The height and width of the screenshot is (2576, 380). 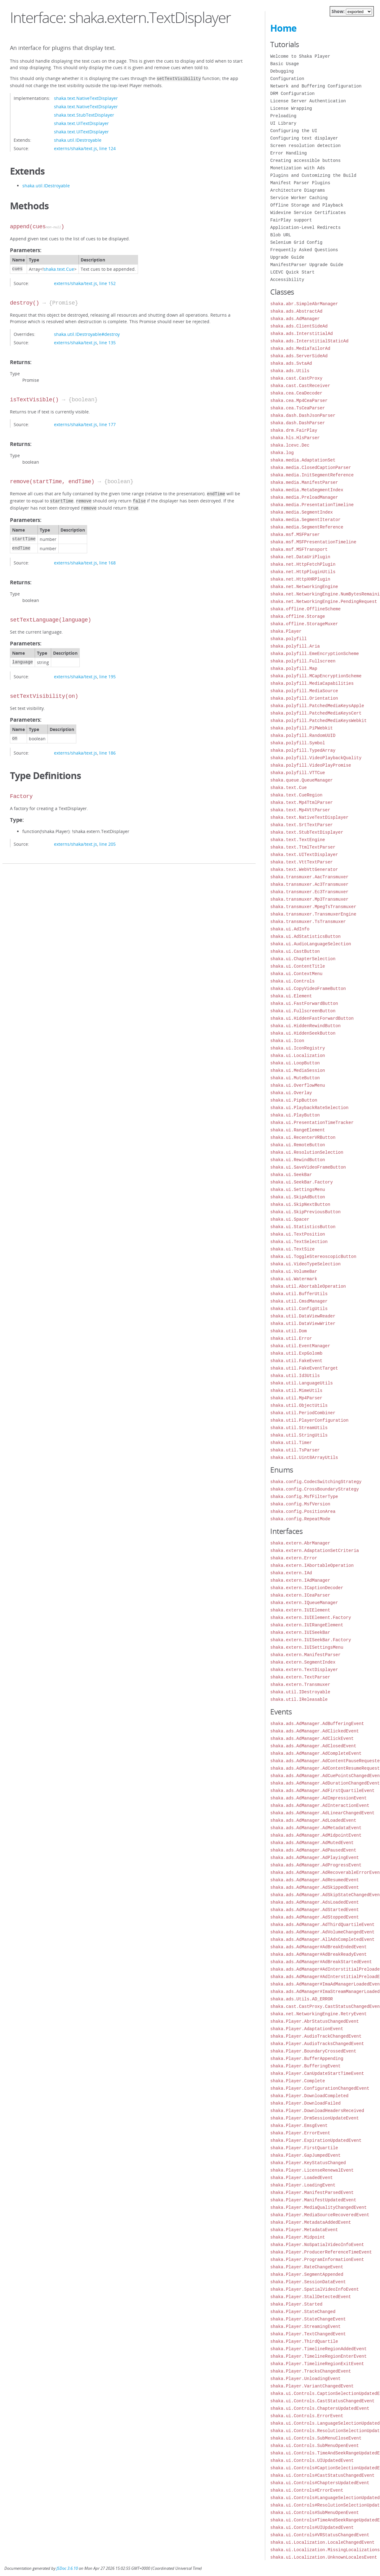 What do you see at coordinates (304, 1457) in the screenshot?
I see `shaka.util.Uint8ArrayUtils` at bounding box center [304, 1457].